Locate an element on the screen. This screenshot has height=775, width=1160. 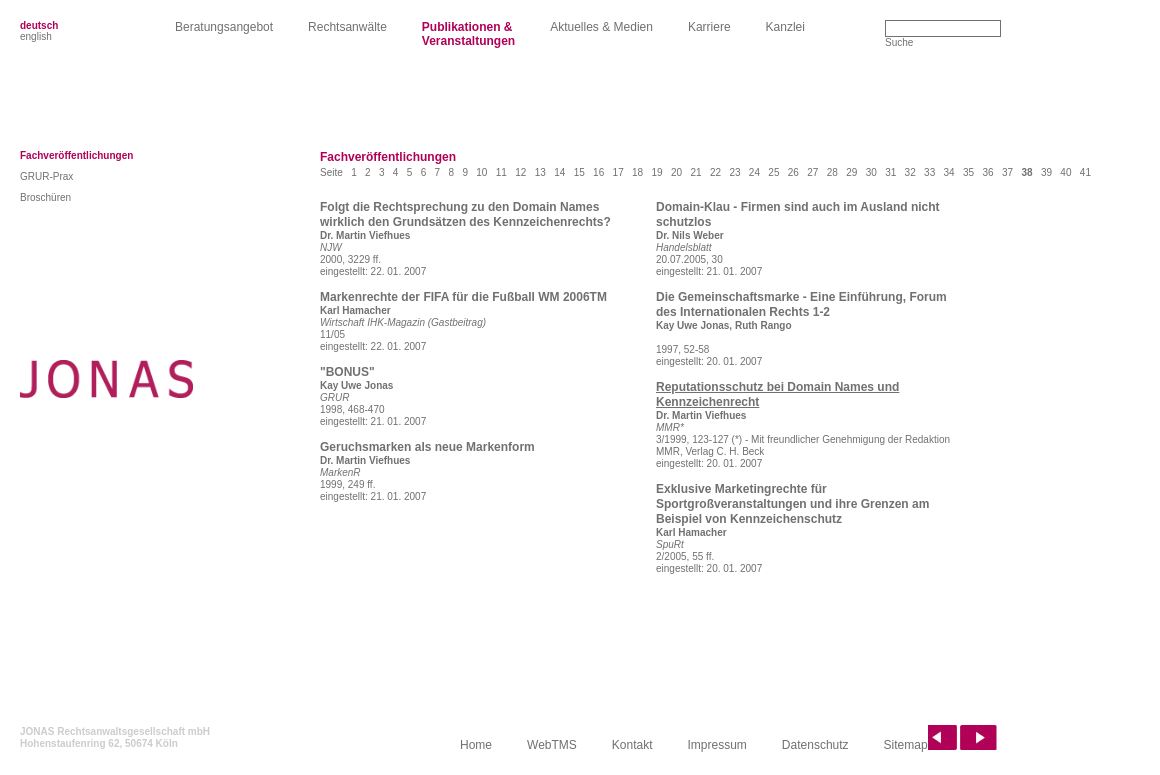
28 is located at coordinates (832, 172).